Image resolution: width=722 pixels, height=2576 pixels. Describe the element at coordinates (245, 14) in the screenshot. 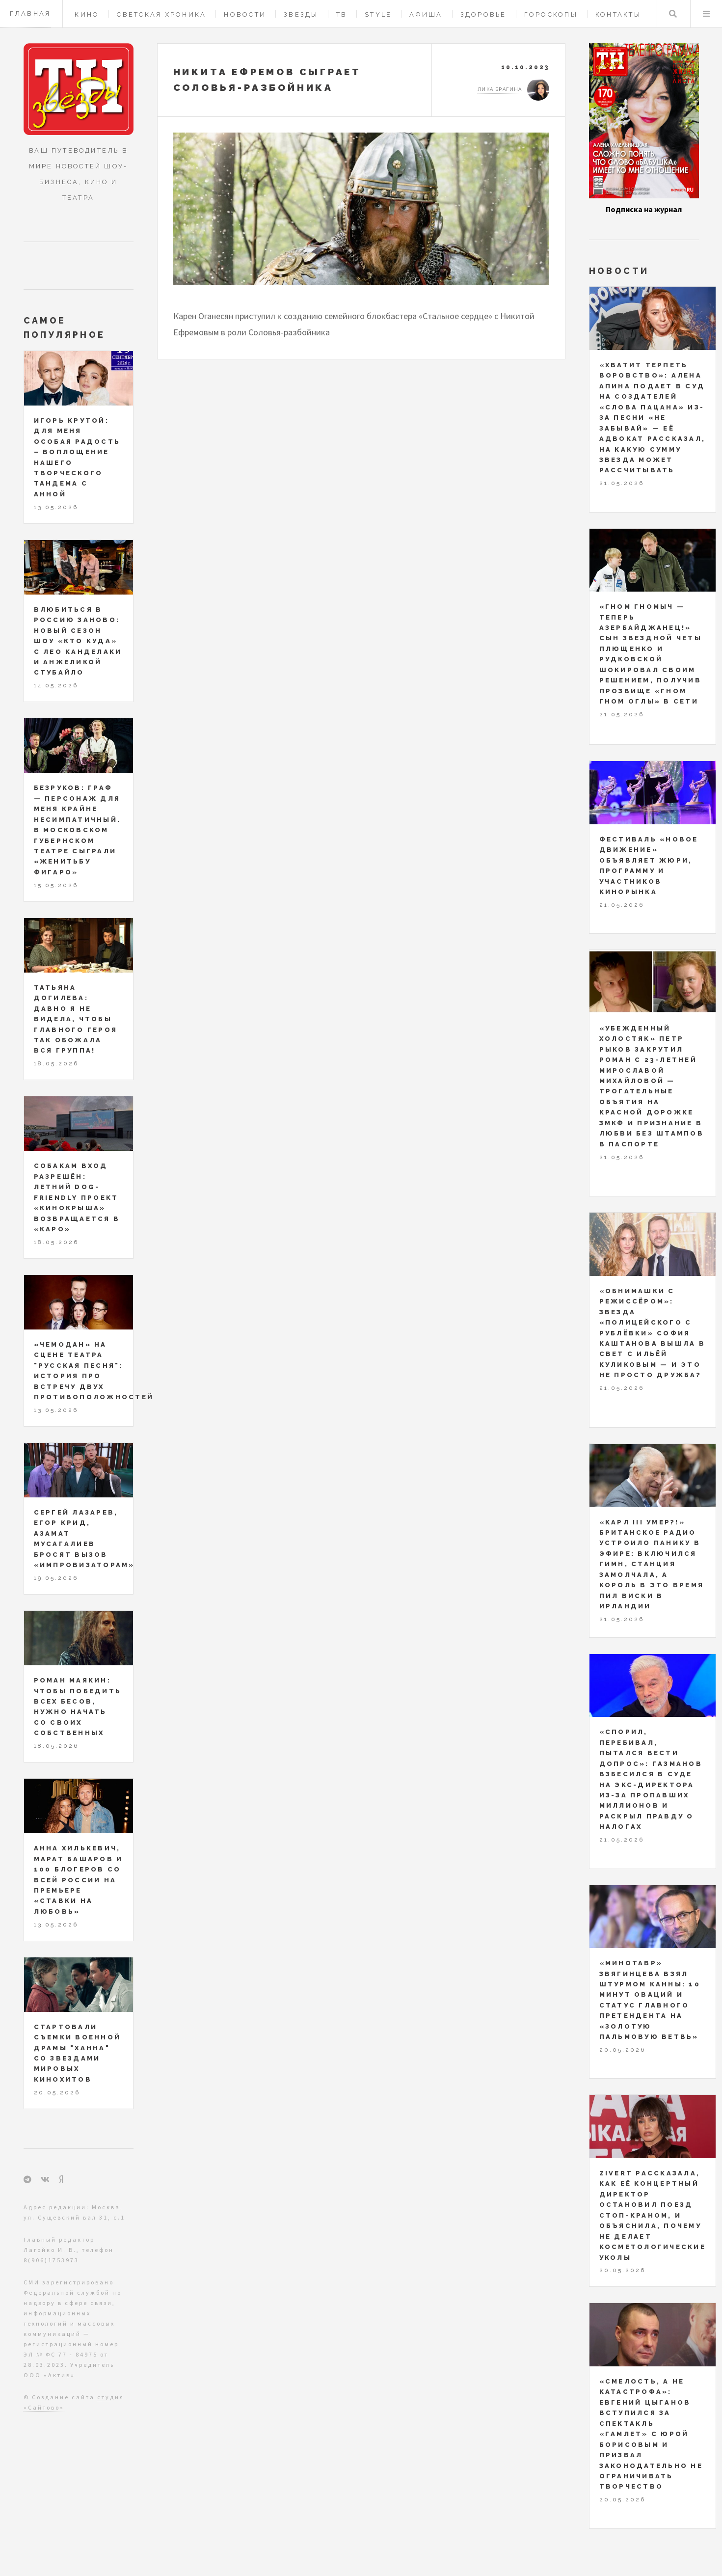

I see `Новости` at that location.